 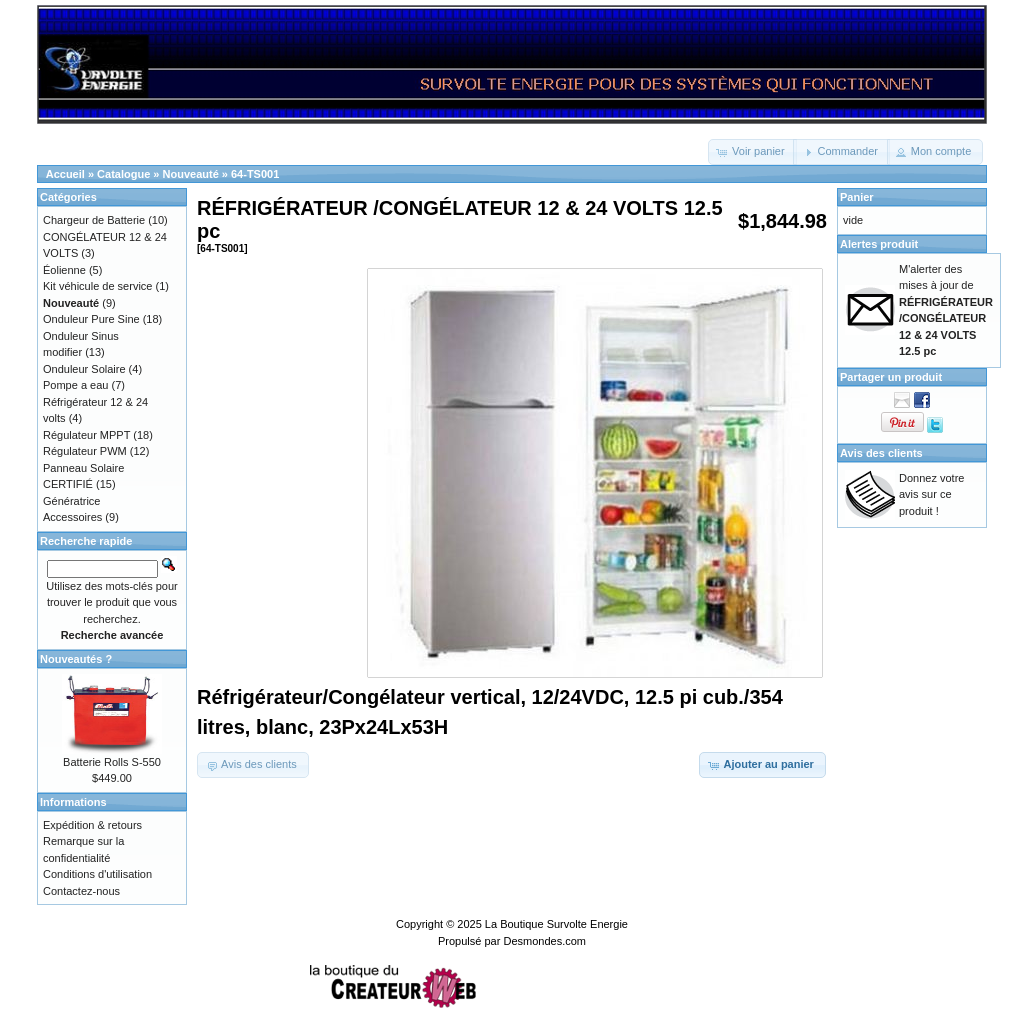 I want to click on Accessoires, so click(x=72, y=517).